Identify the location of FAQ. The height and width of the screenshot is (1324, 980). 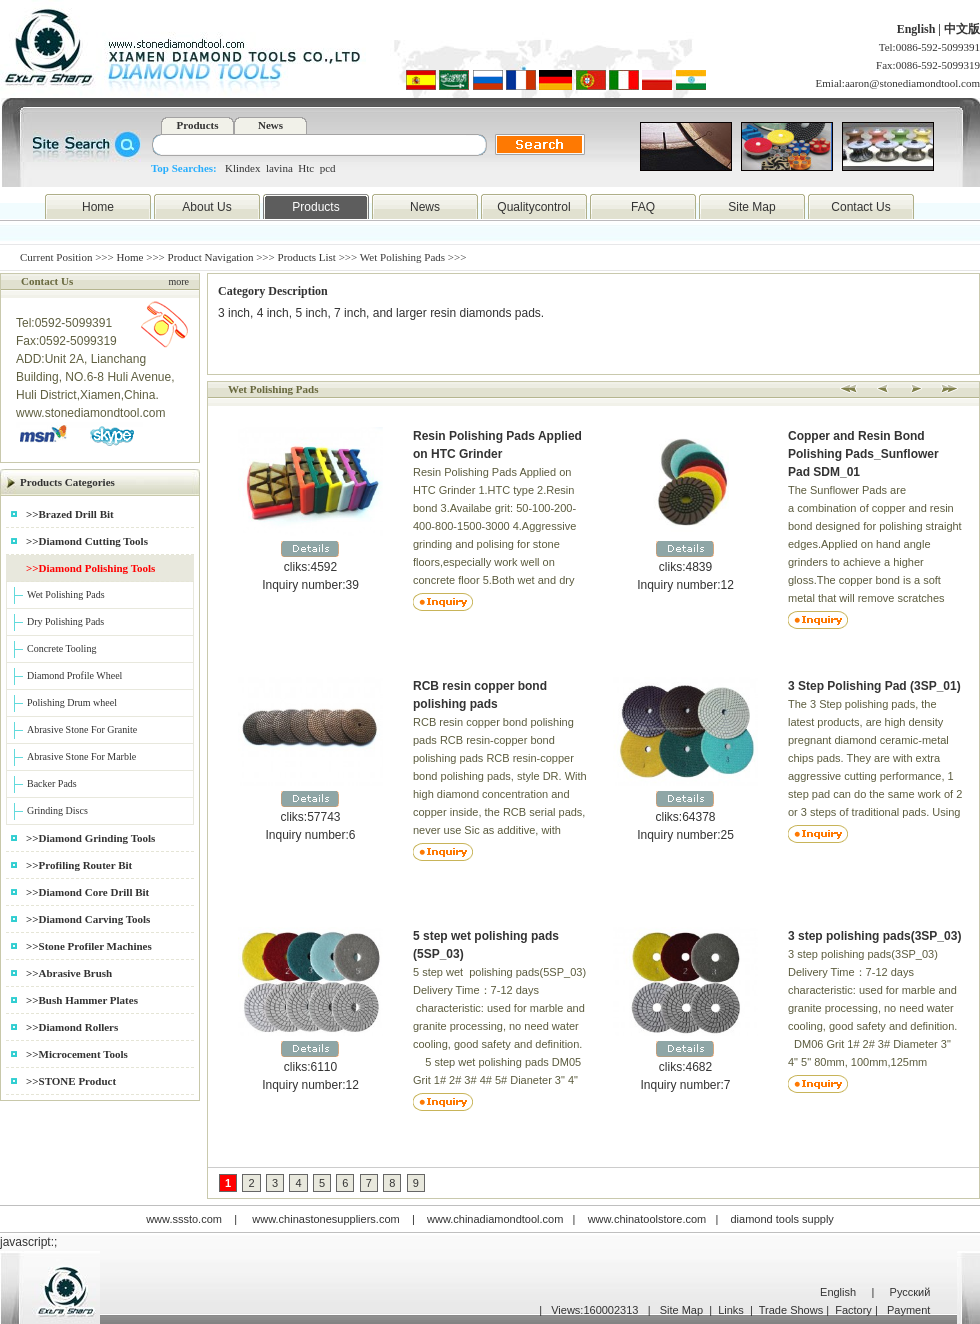
(643, 207).